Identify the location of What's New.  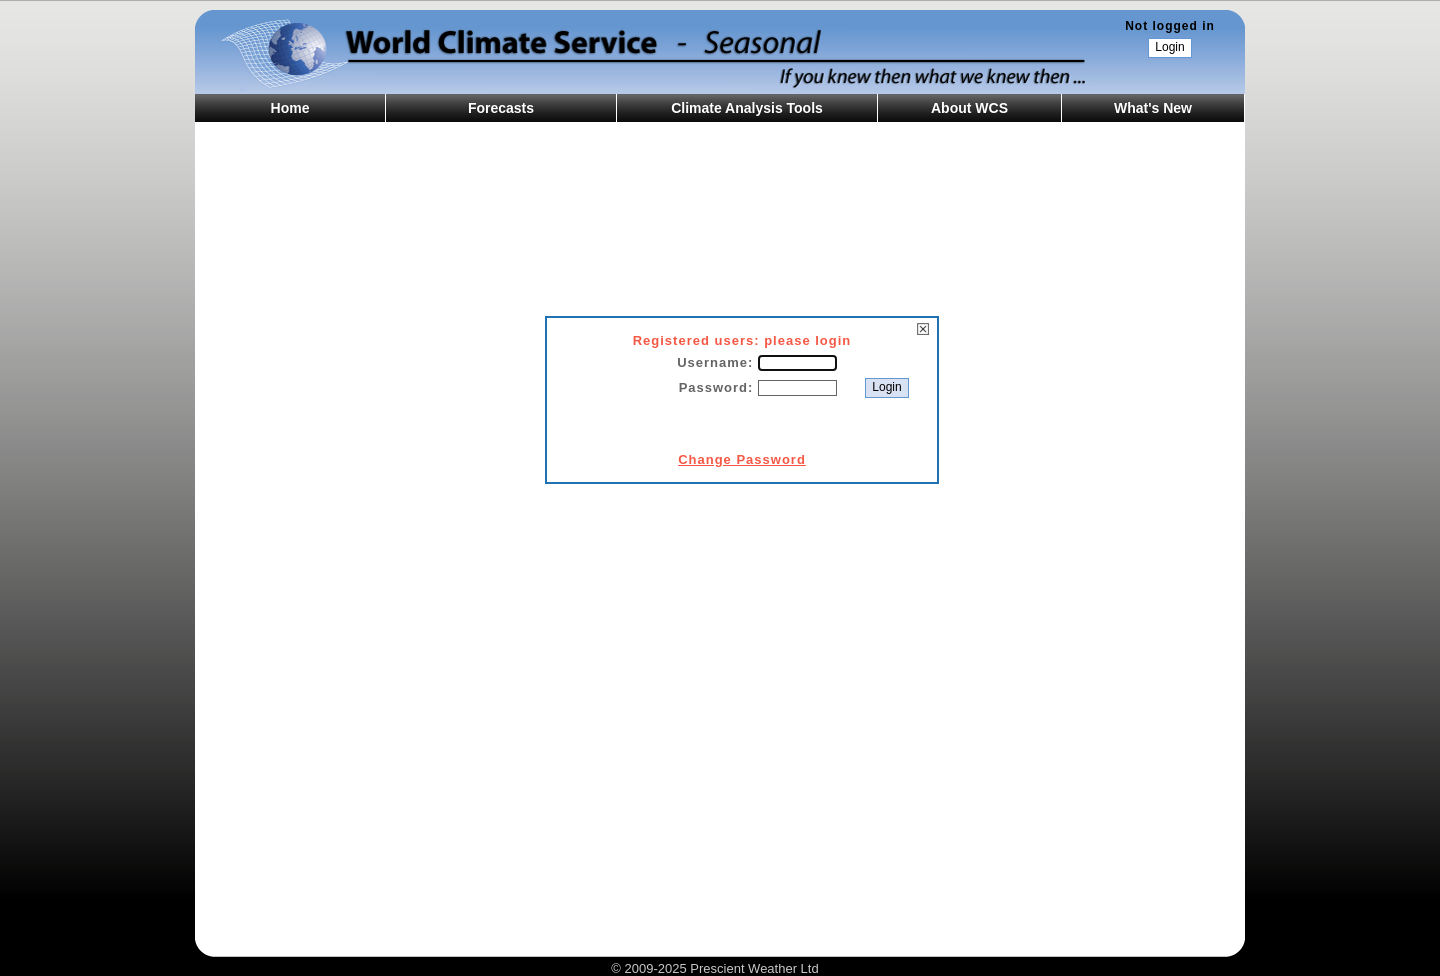
(1153, 108).